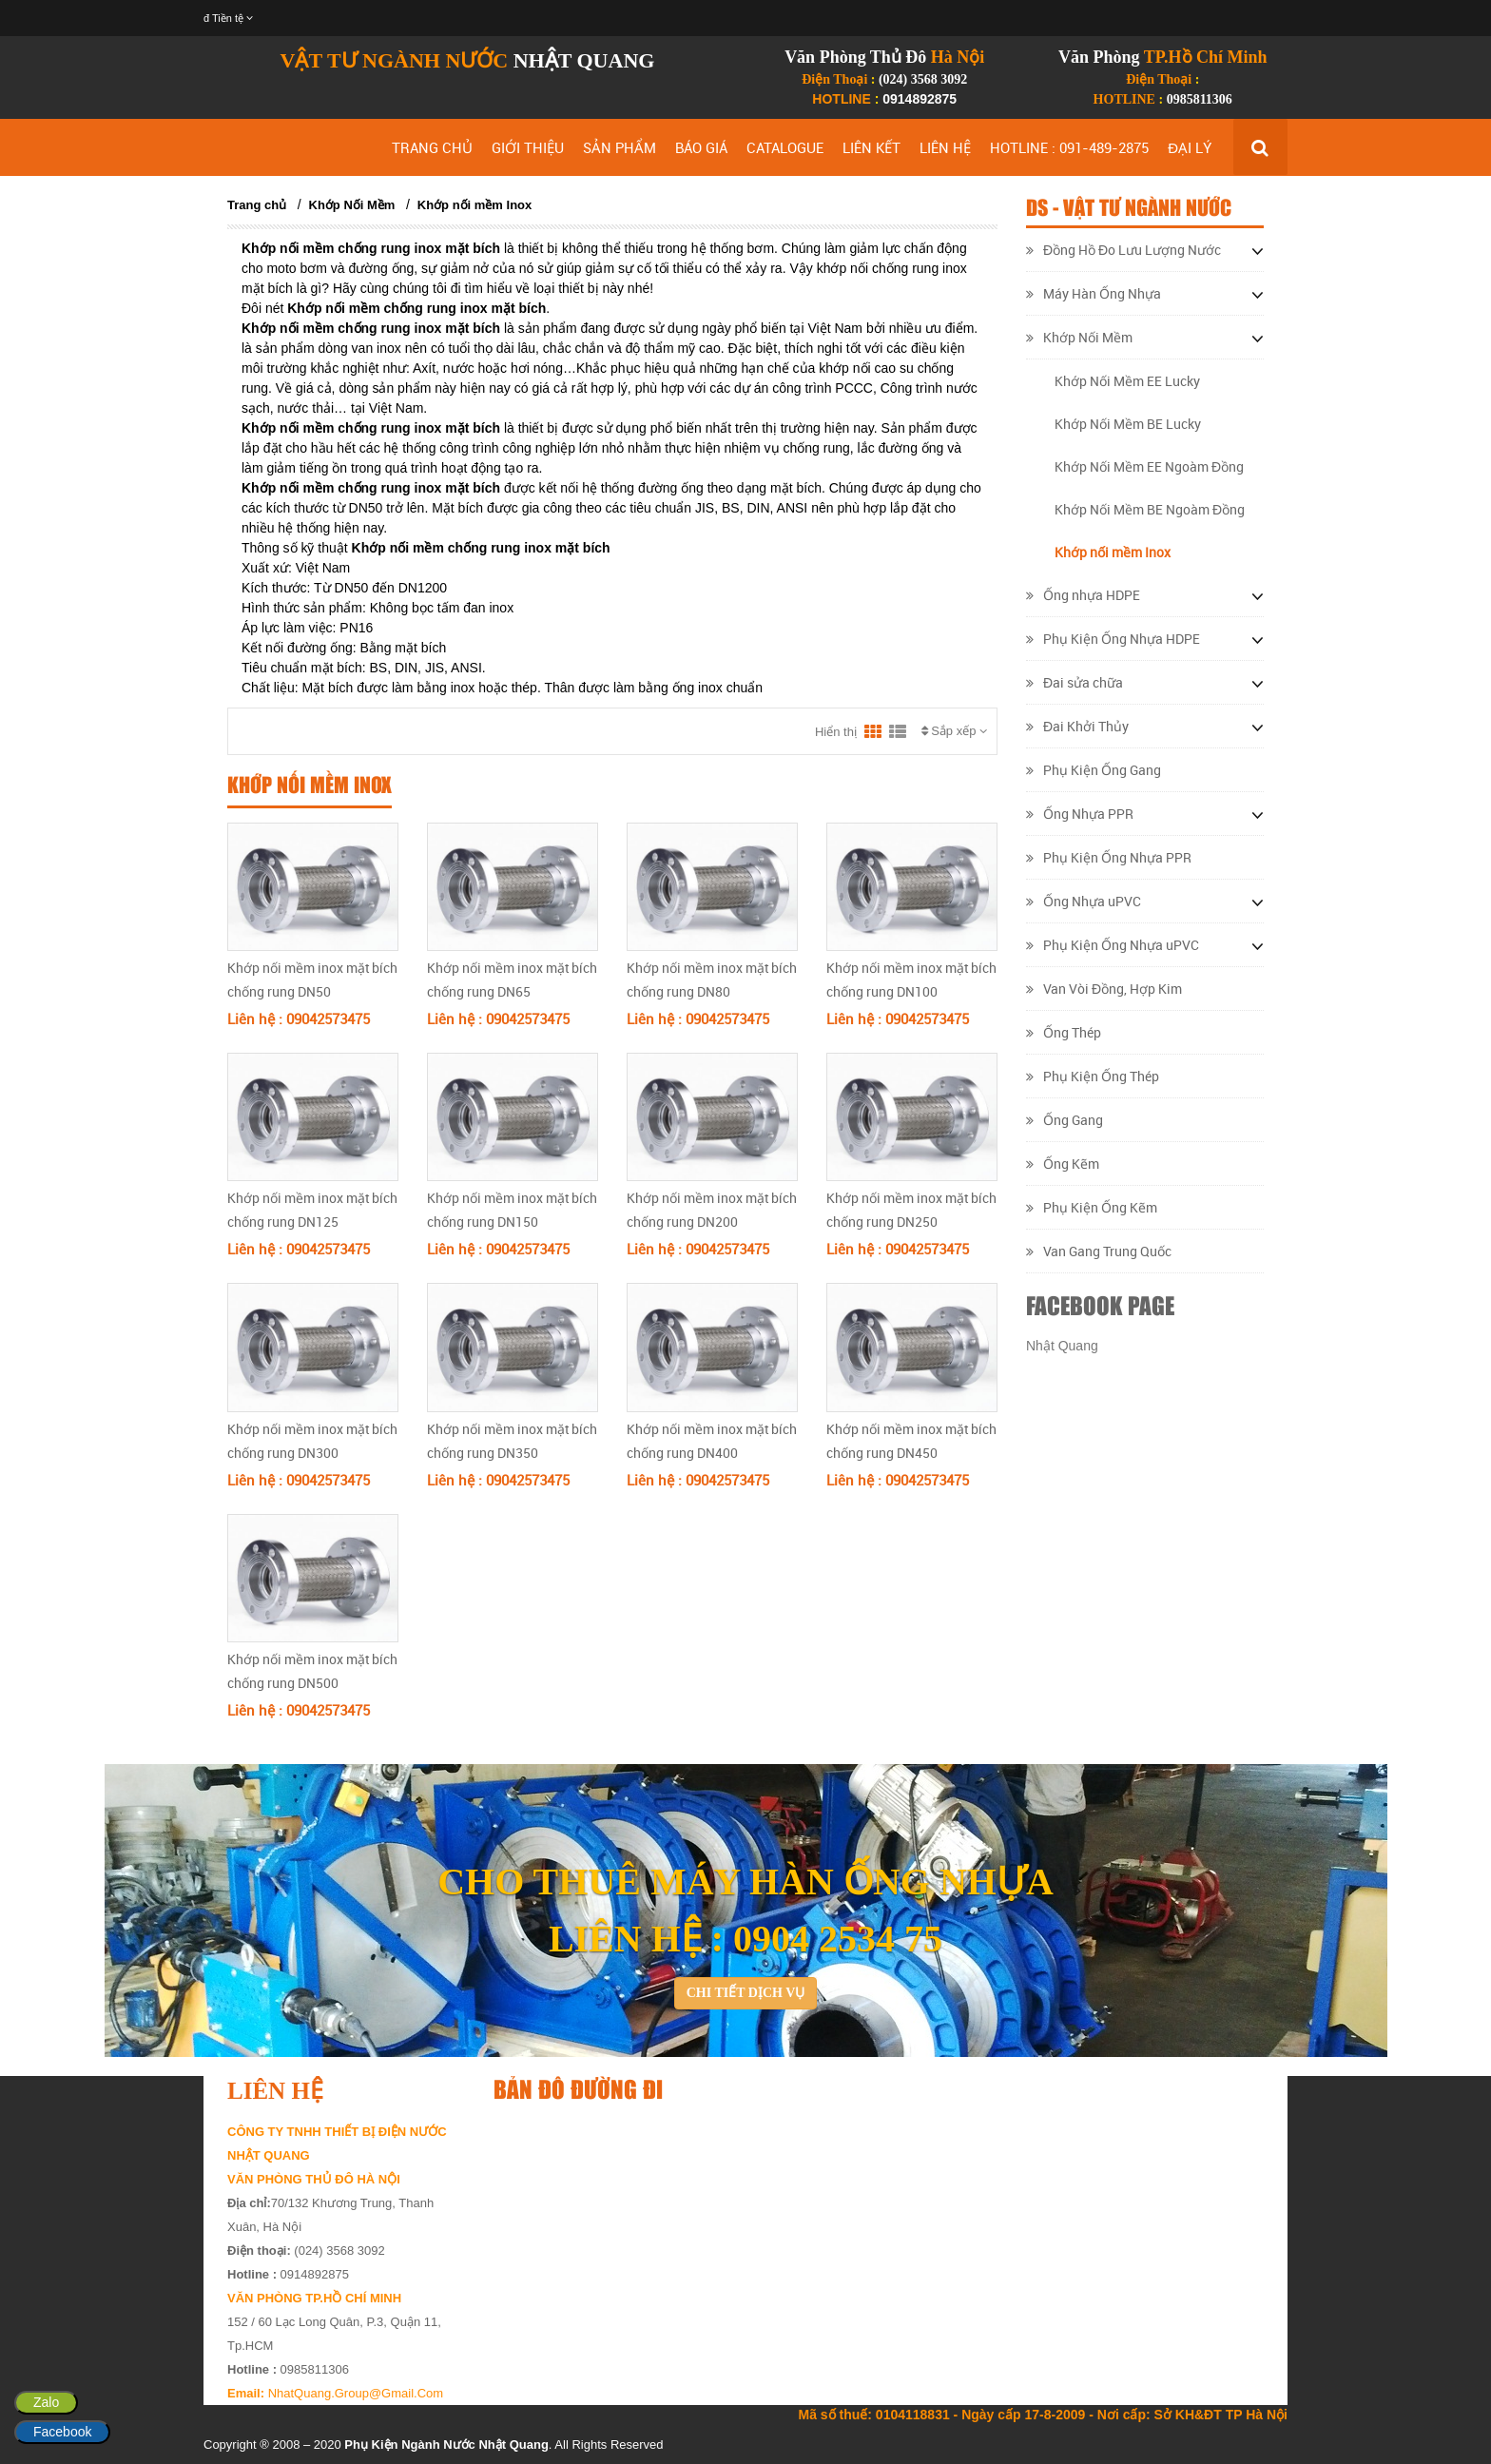 The image size is (1491, 2464). Describe the element at coordinates (1108, 857) in the screenshot. I see `Phụ Kiện Ống Nhựa PPR` at that location.